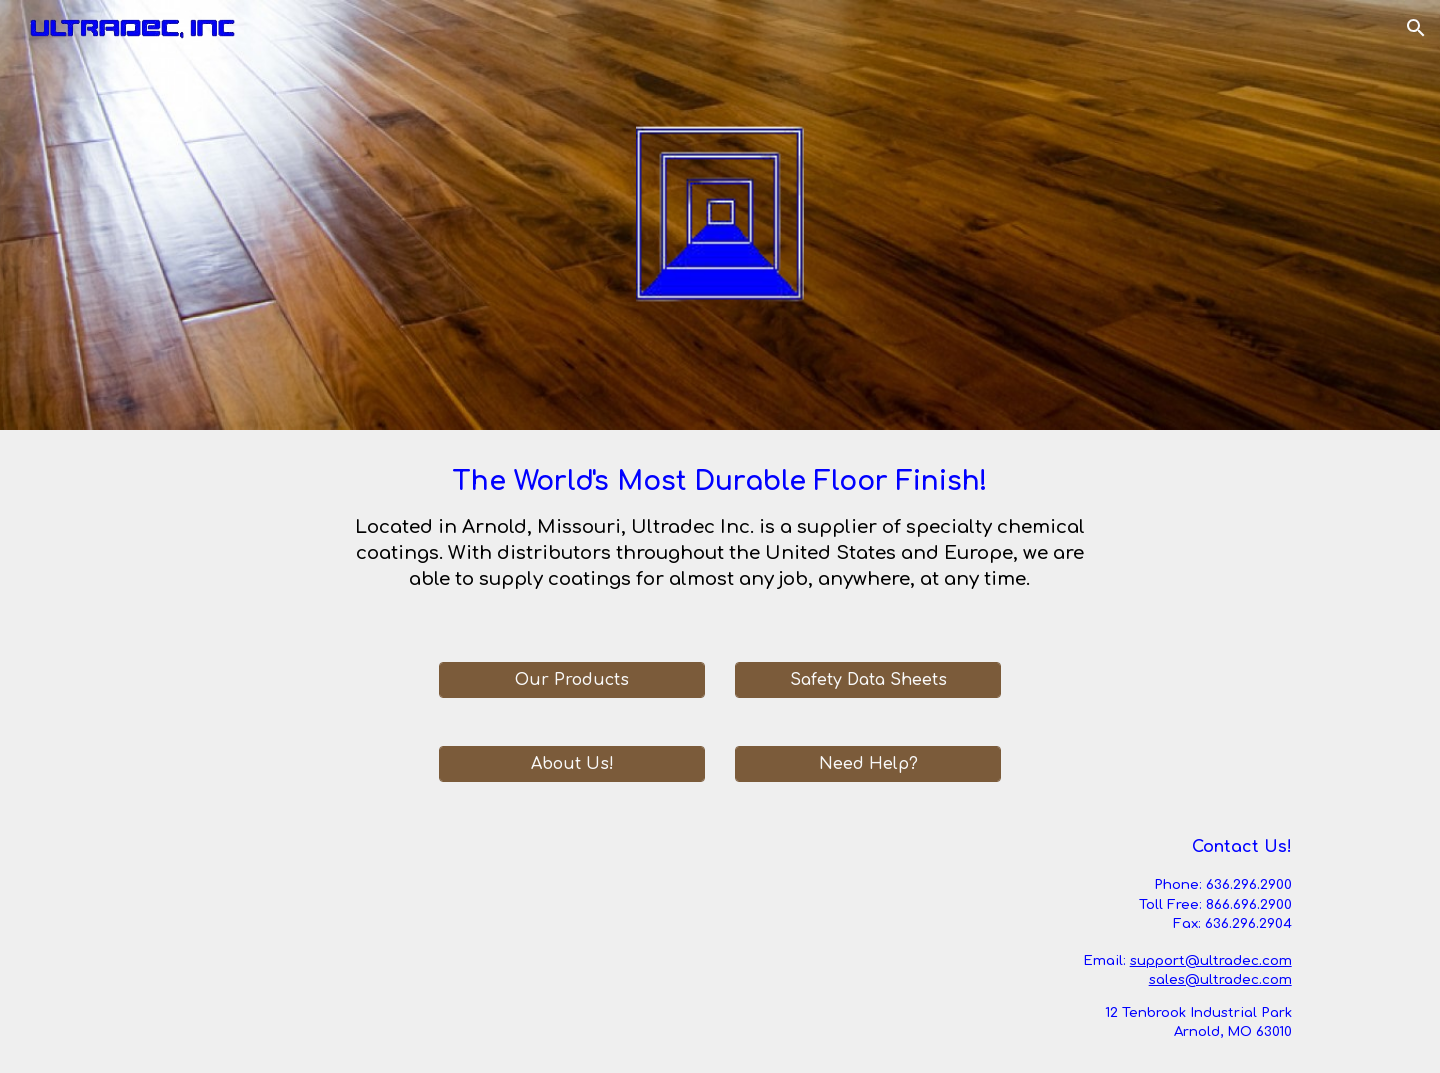  I want to click on [Need Help?], so click(868, 764).